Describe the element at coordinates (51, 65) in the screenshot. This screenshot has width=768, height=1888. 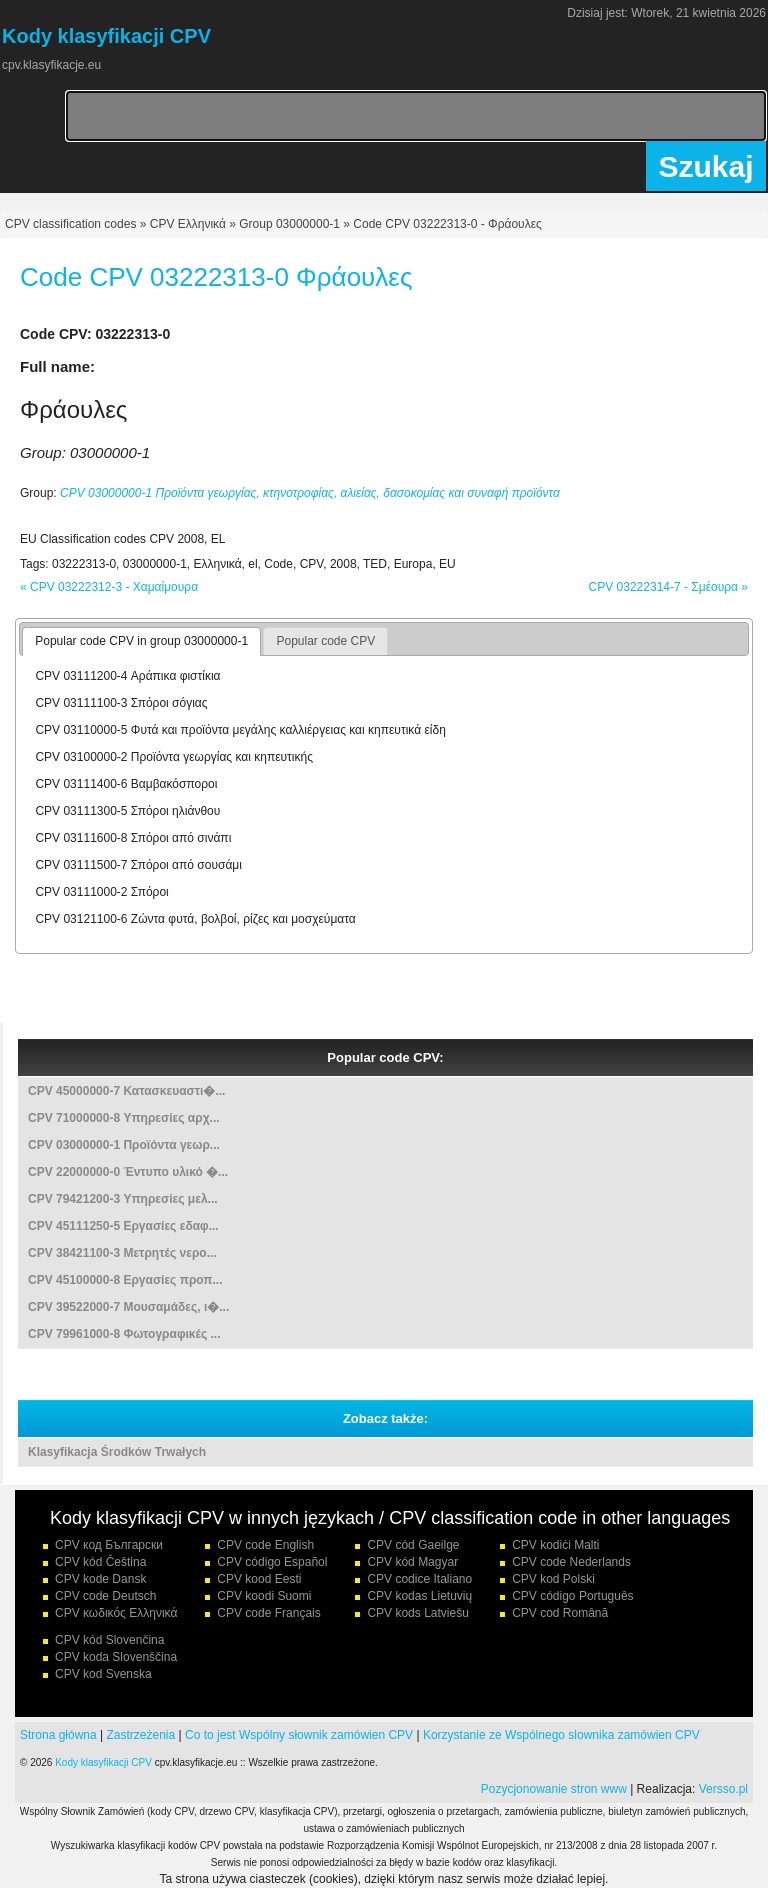
I see `cpv.klasyfikacje.eu` at that location.